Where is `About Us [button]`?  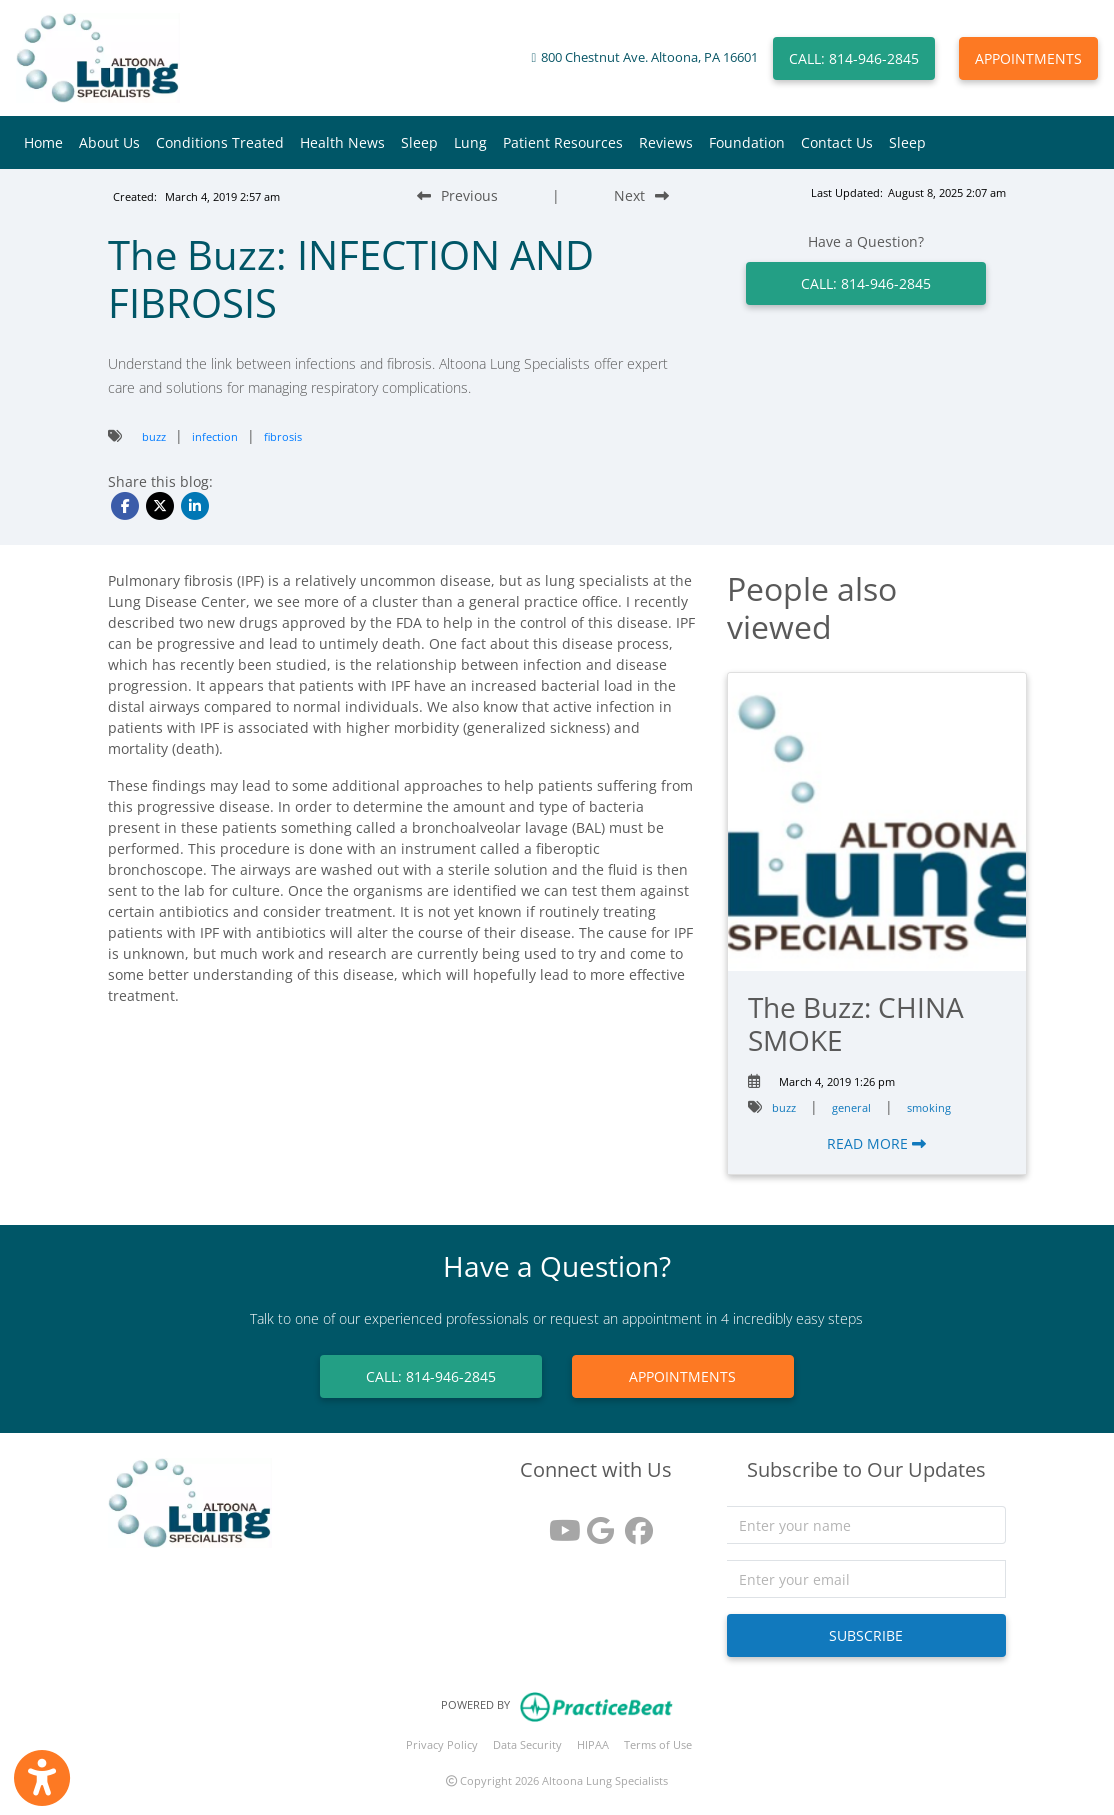
About Us [button] is located at coordinates (109, 142).